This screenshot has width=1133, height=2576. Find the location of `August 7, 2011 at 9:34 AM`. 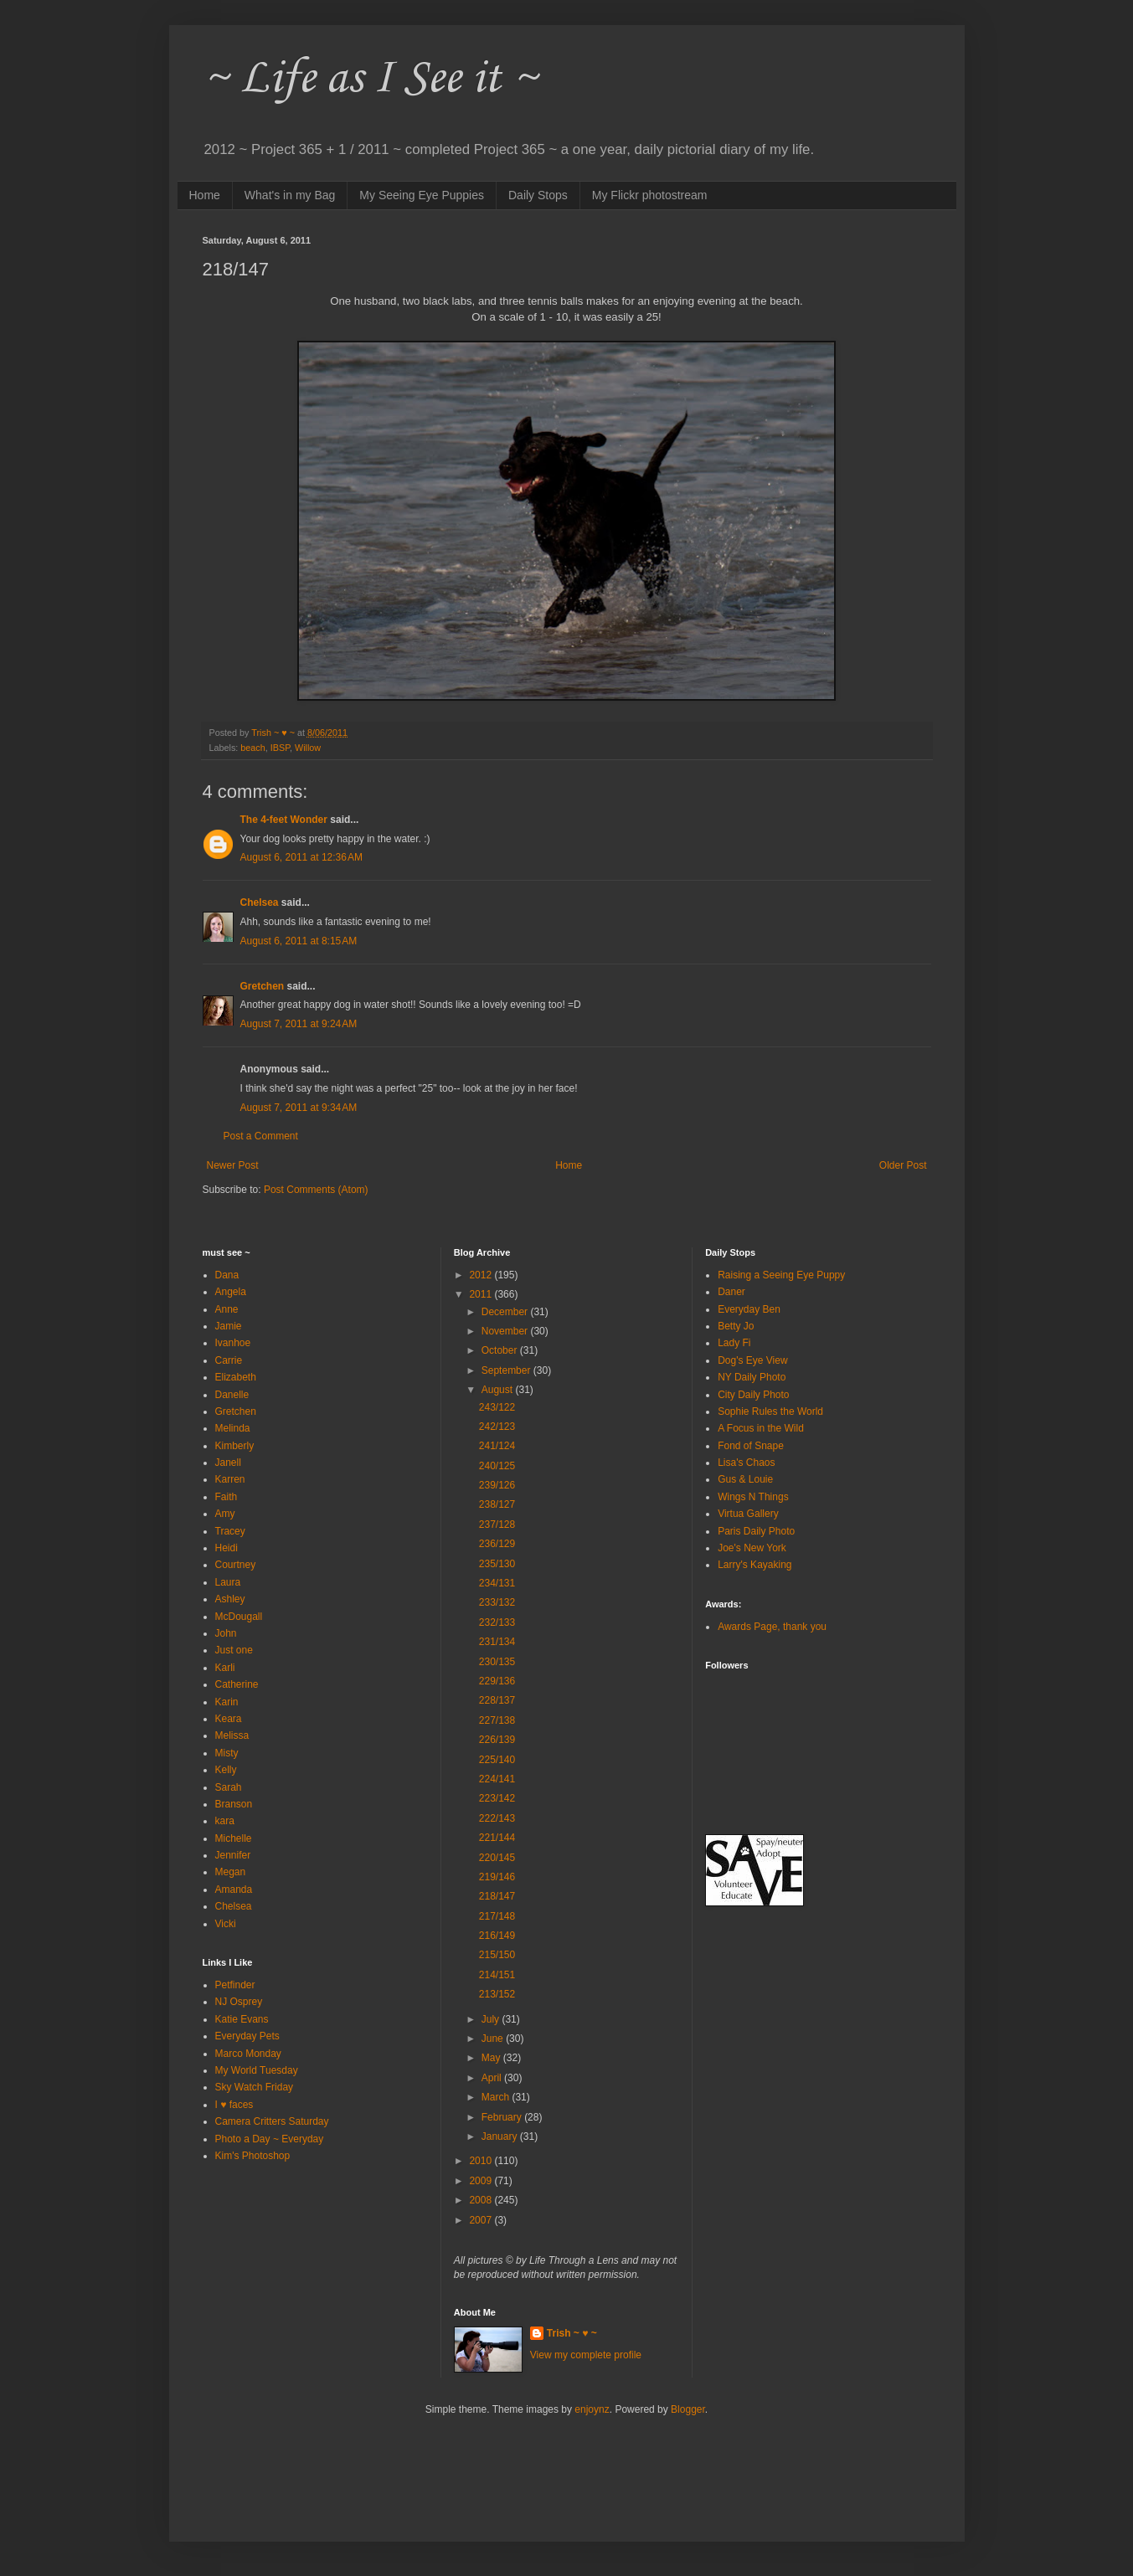

August 7, 2011 at 9:34 AM is located at coordinates (299, 1107).